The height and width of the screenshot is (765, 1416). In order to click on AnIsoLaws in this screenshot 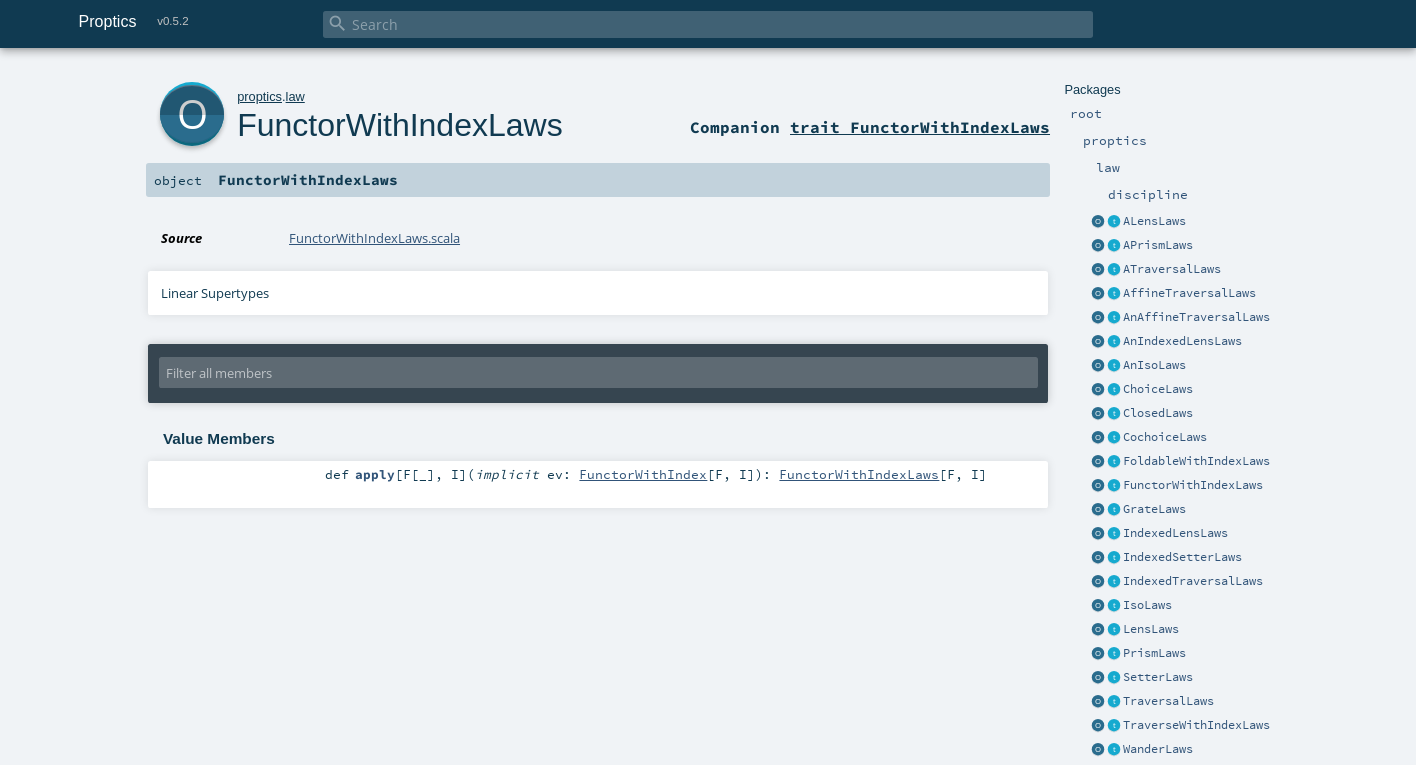, I will do `click(1154, 365)`.